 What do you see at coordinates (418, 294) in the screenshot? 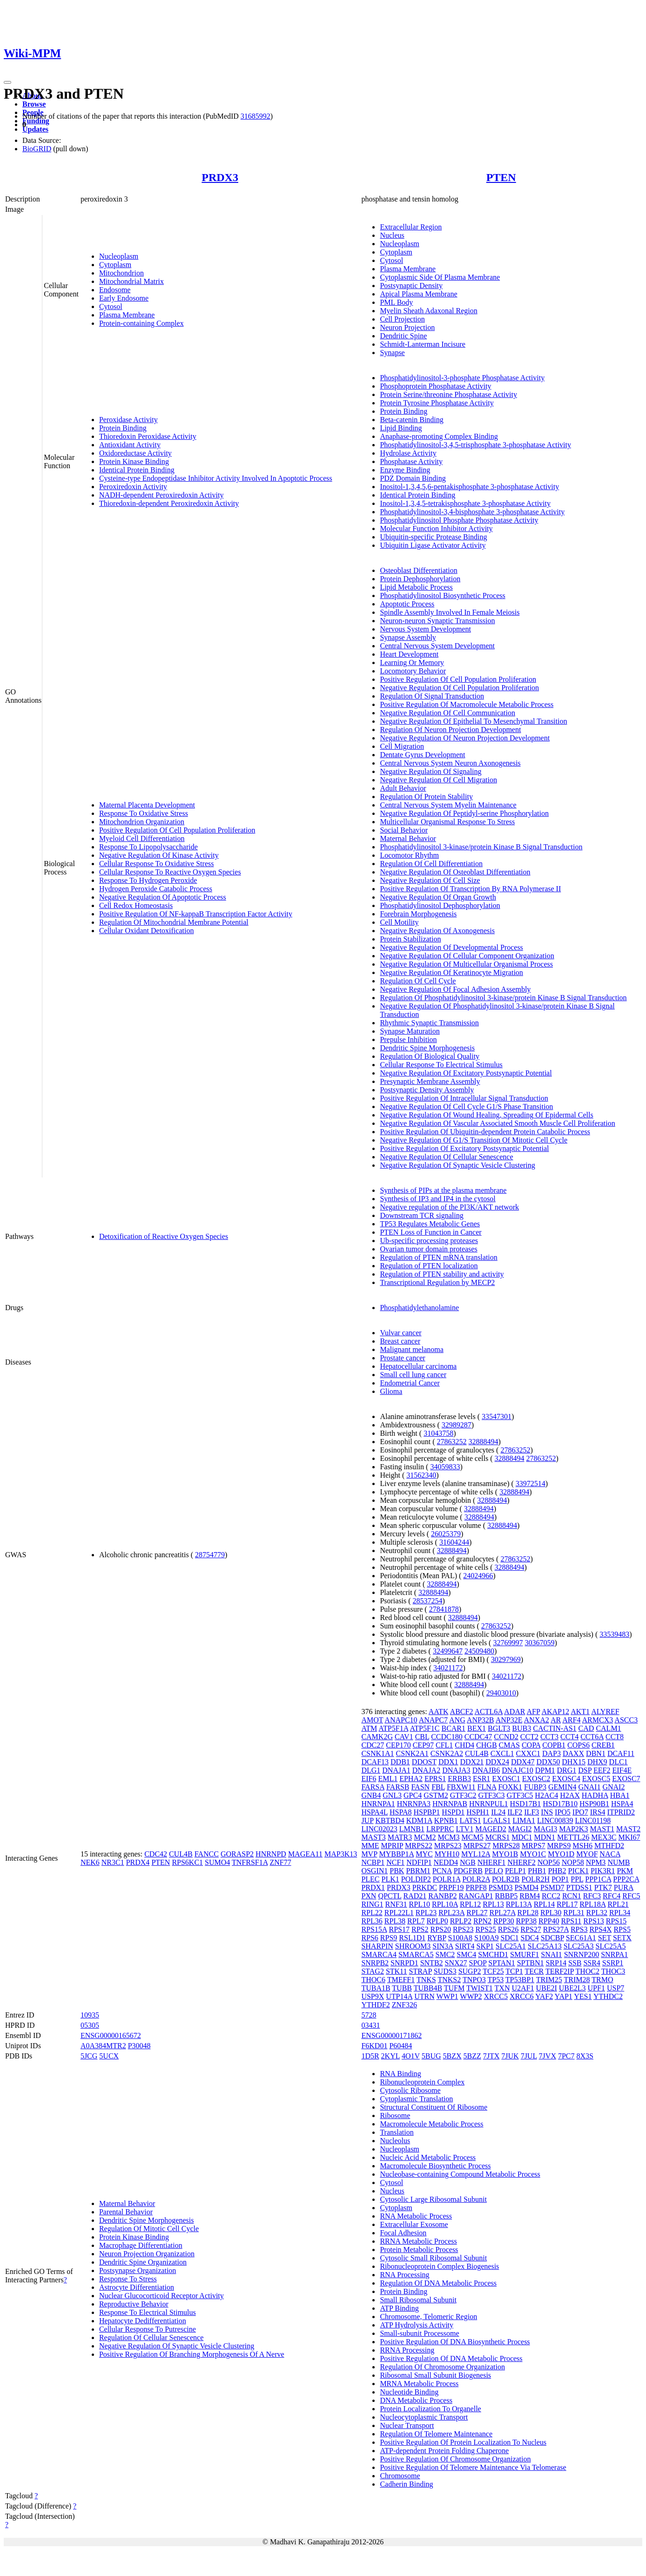
I see `Apical Plasma Membrane` at bounding box center [418, 294].